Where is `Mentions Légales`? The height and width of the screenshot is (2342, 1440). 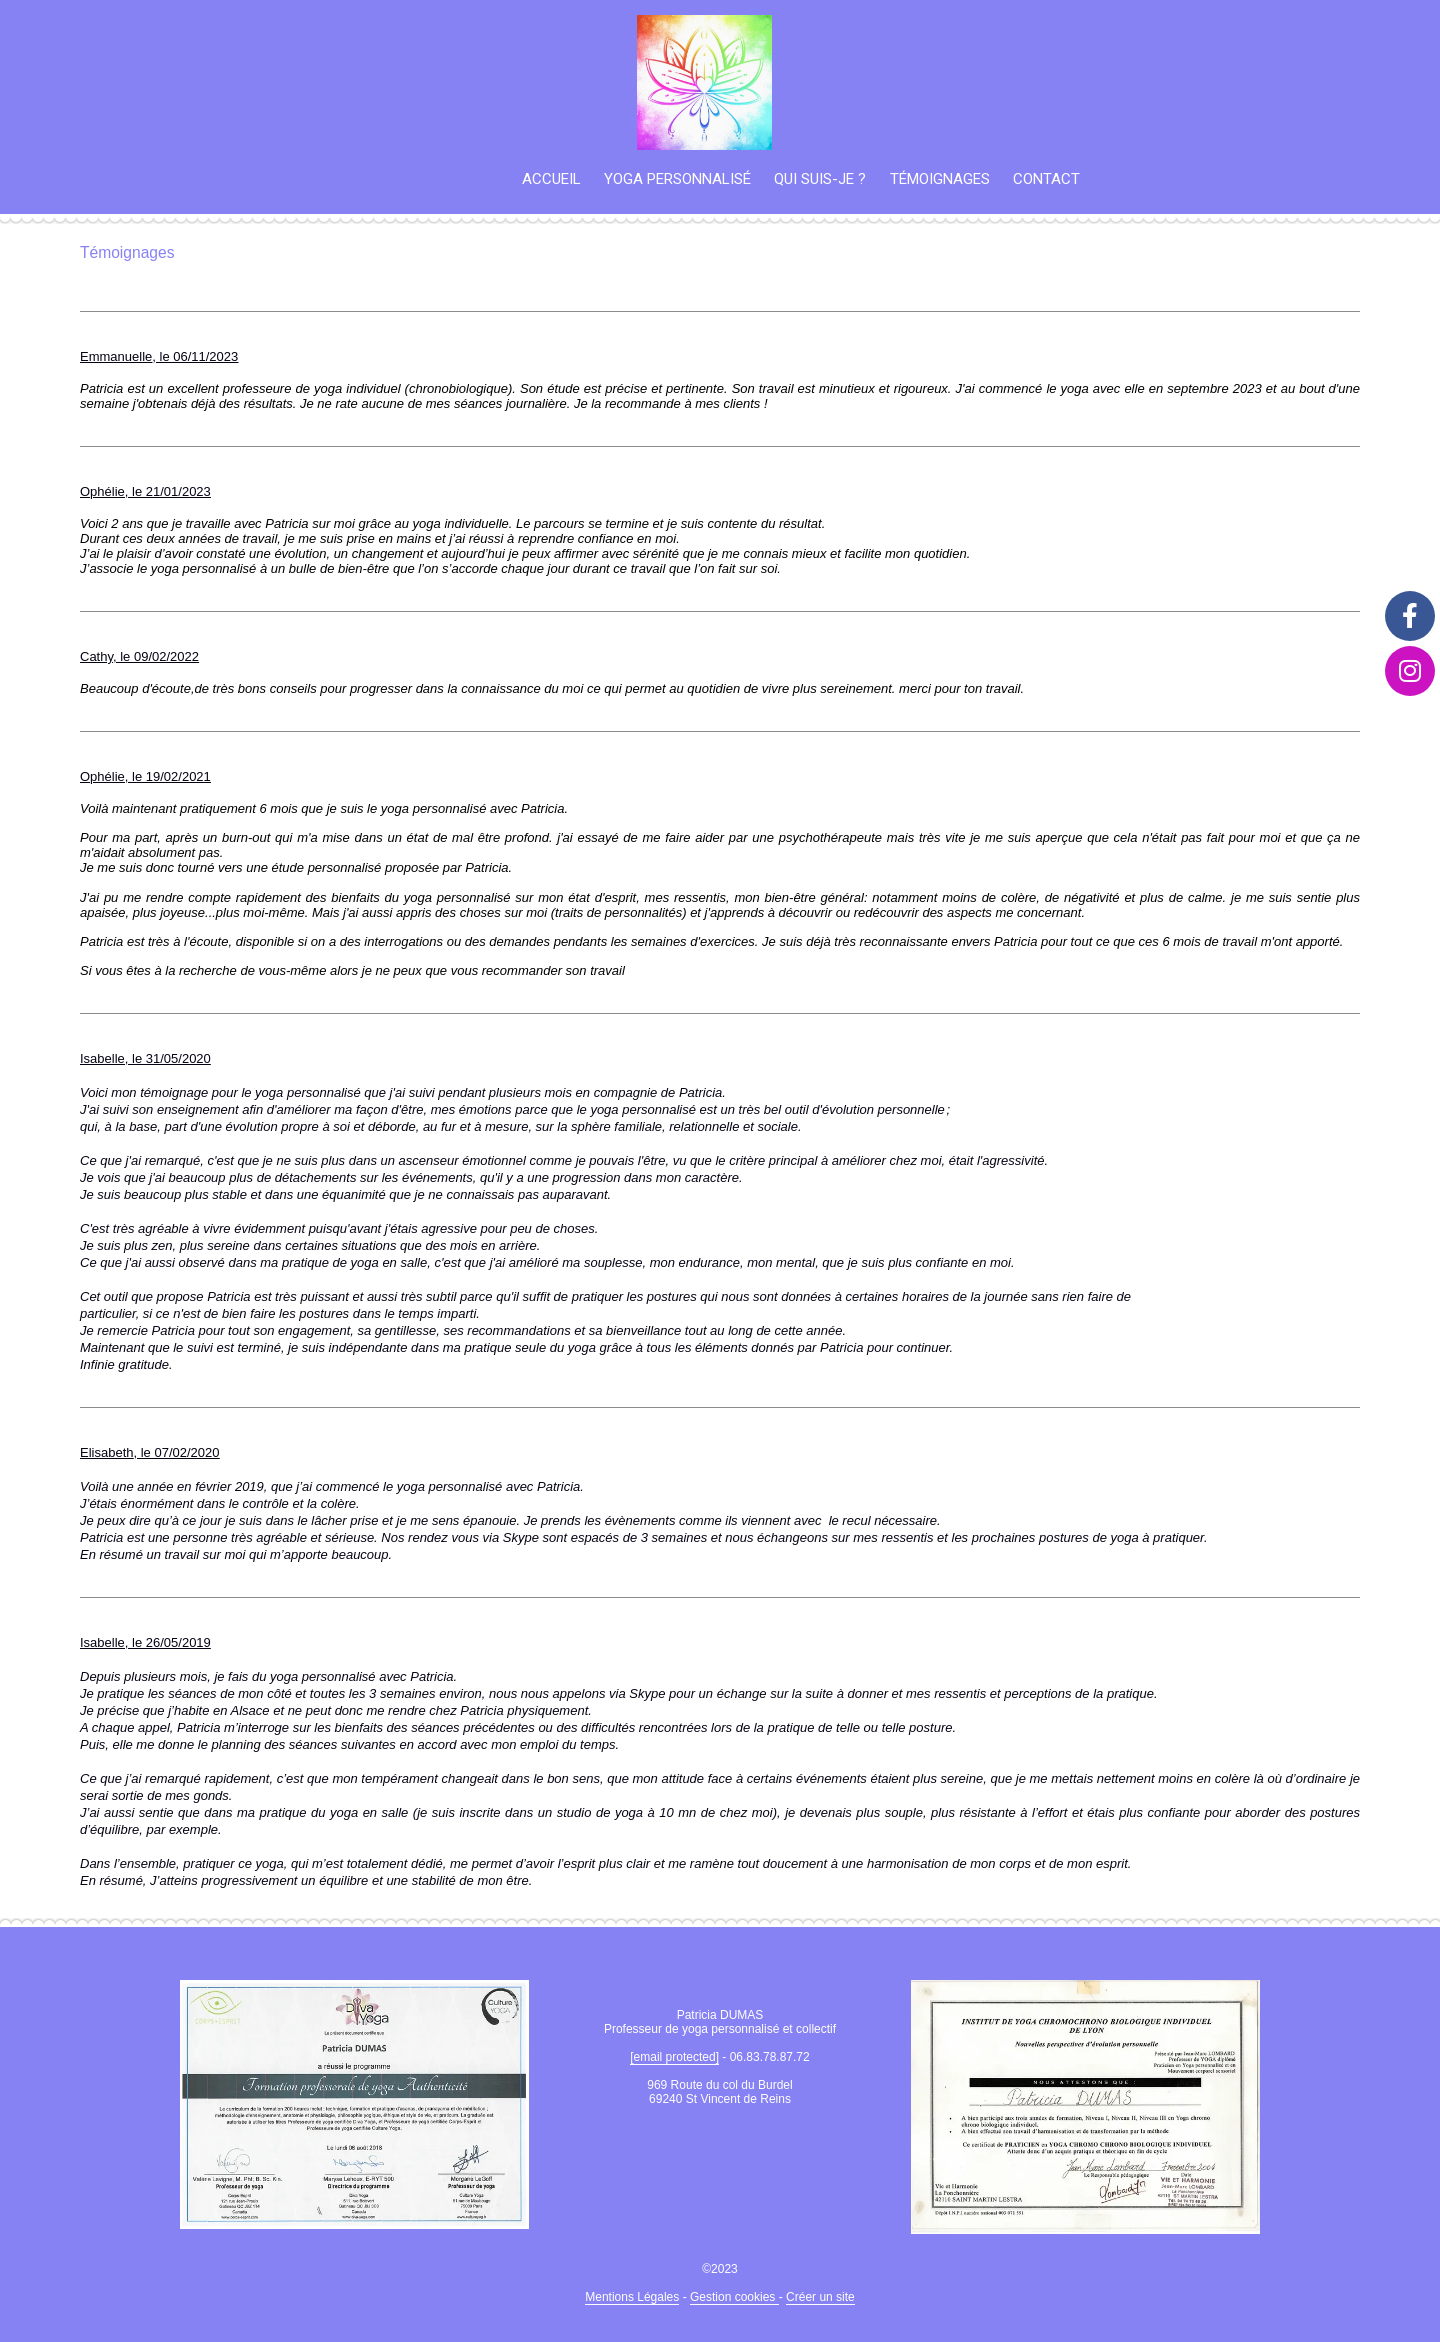 Mentions Légales is located at coordinates (632, 2297).